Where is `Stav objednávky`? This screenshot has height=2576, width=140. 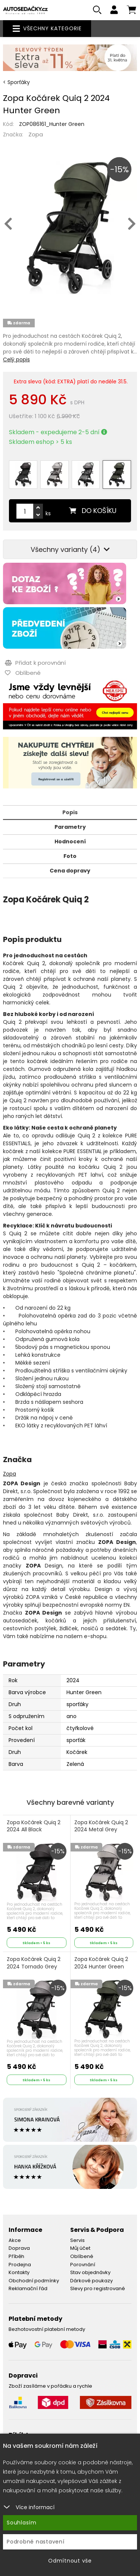
Stav objednávky is located at coordinates (90, 2272).